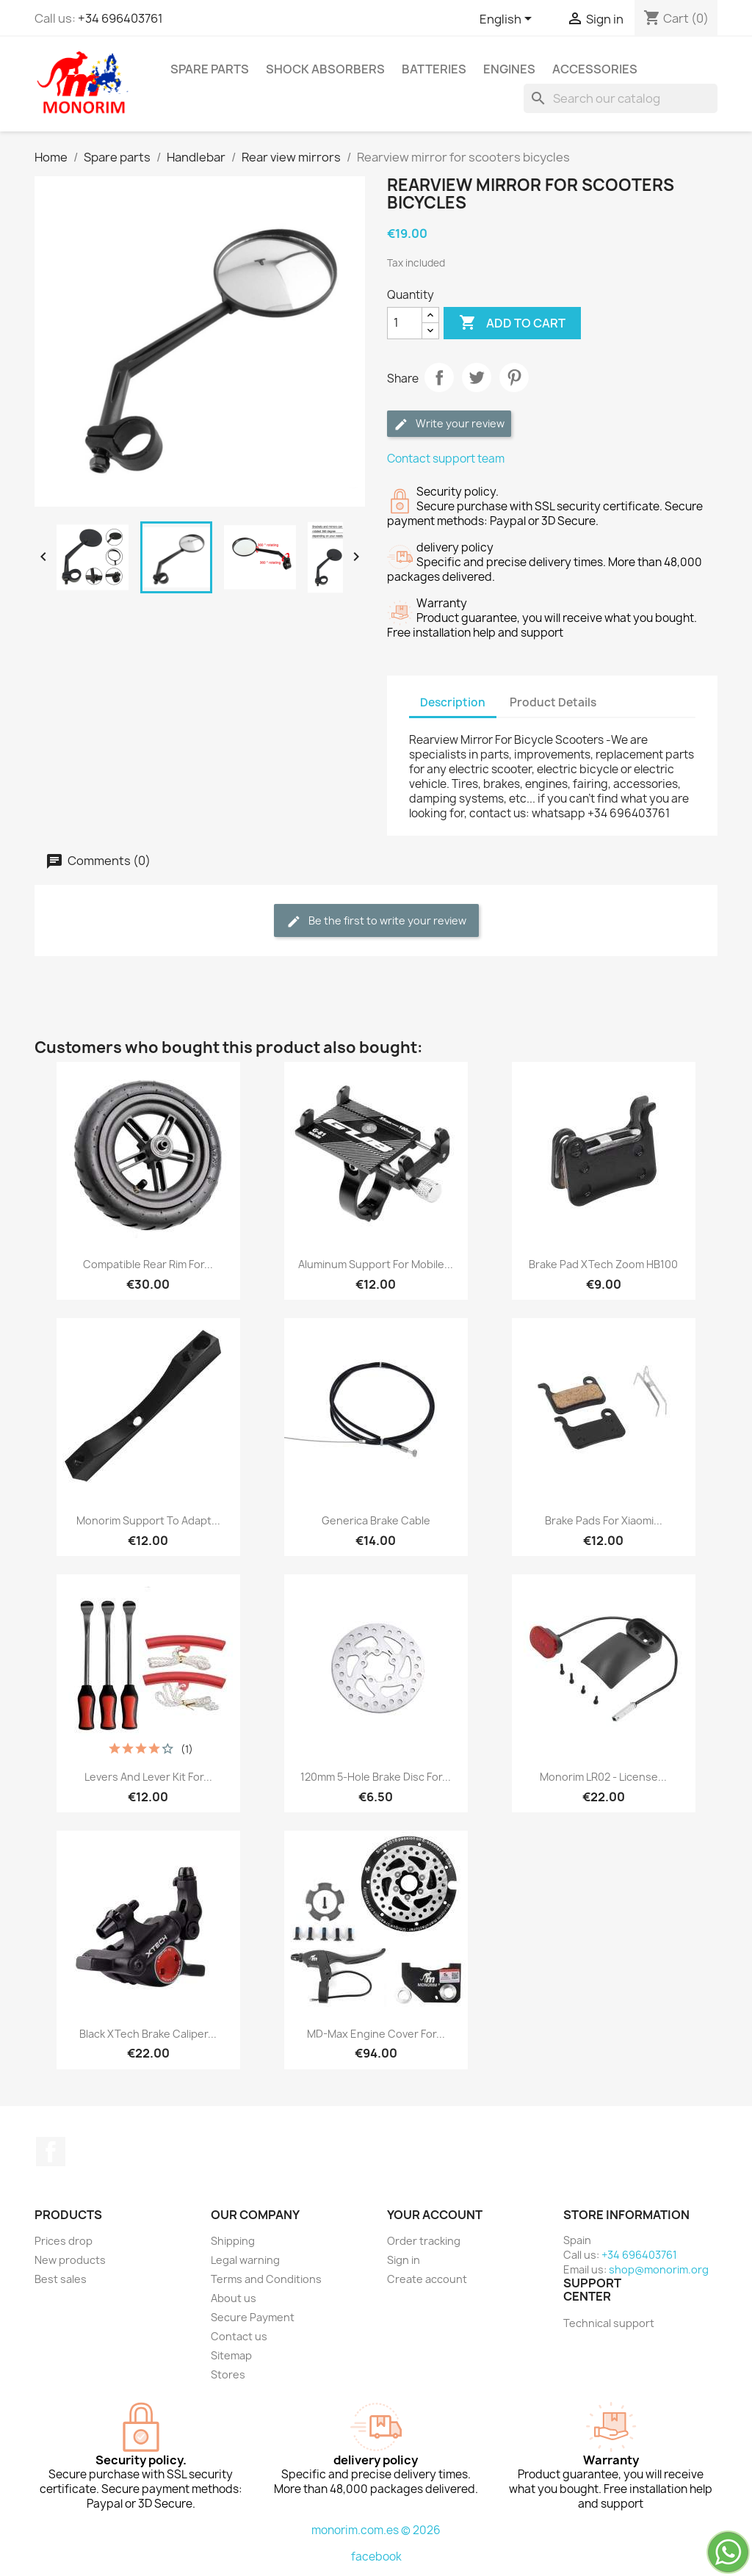 The image size is (752, 2576). I want to click on Engines, so click(509, 69).